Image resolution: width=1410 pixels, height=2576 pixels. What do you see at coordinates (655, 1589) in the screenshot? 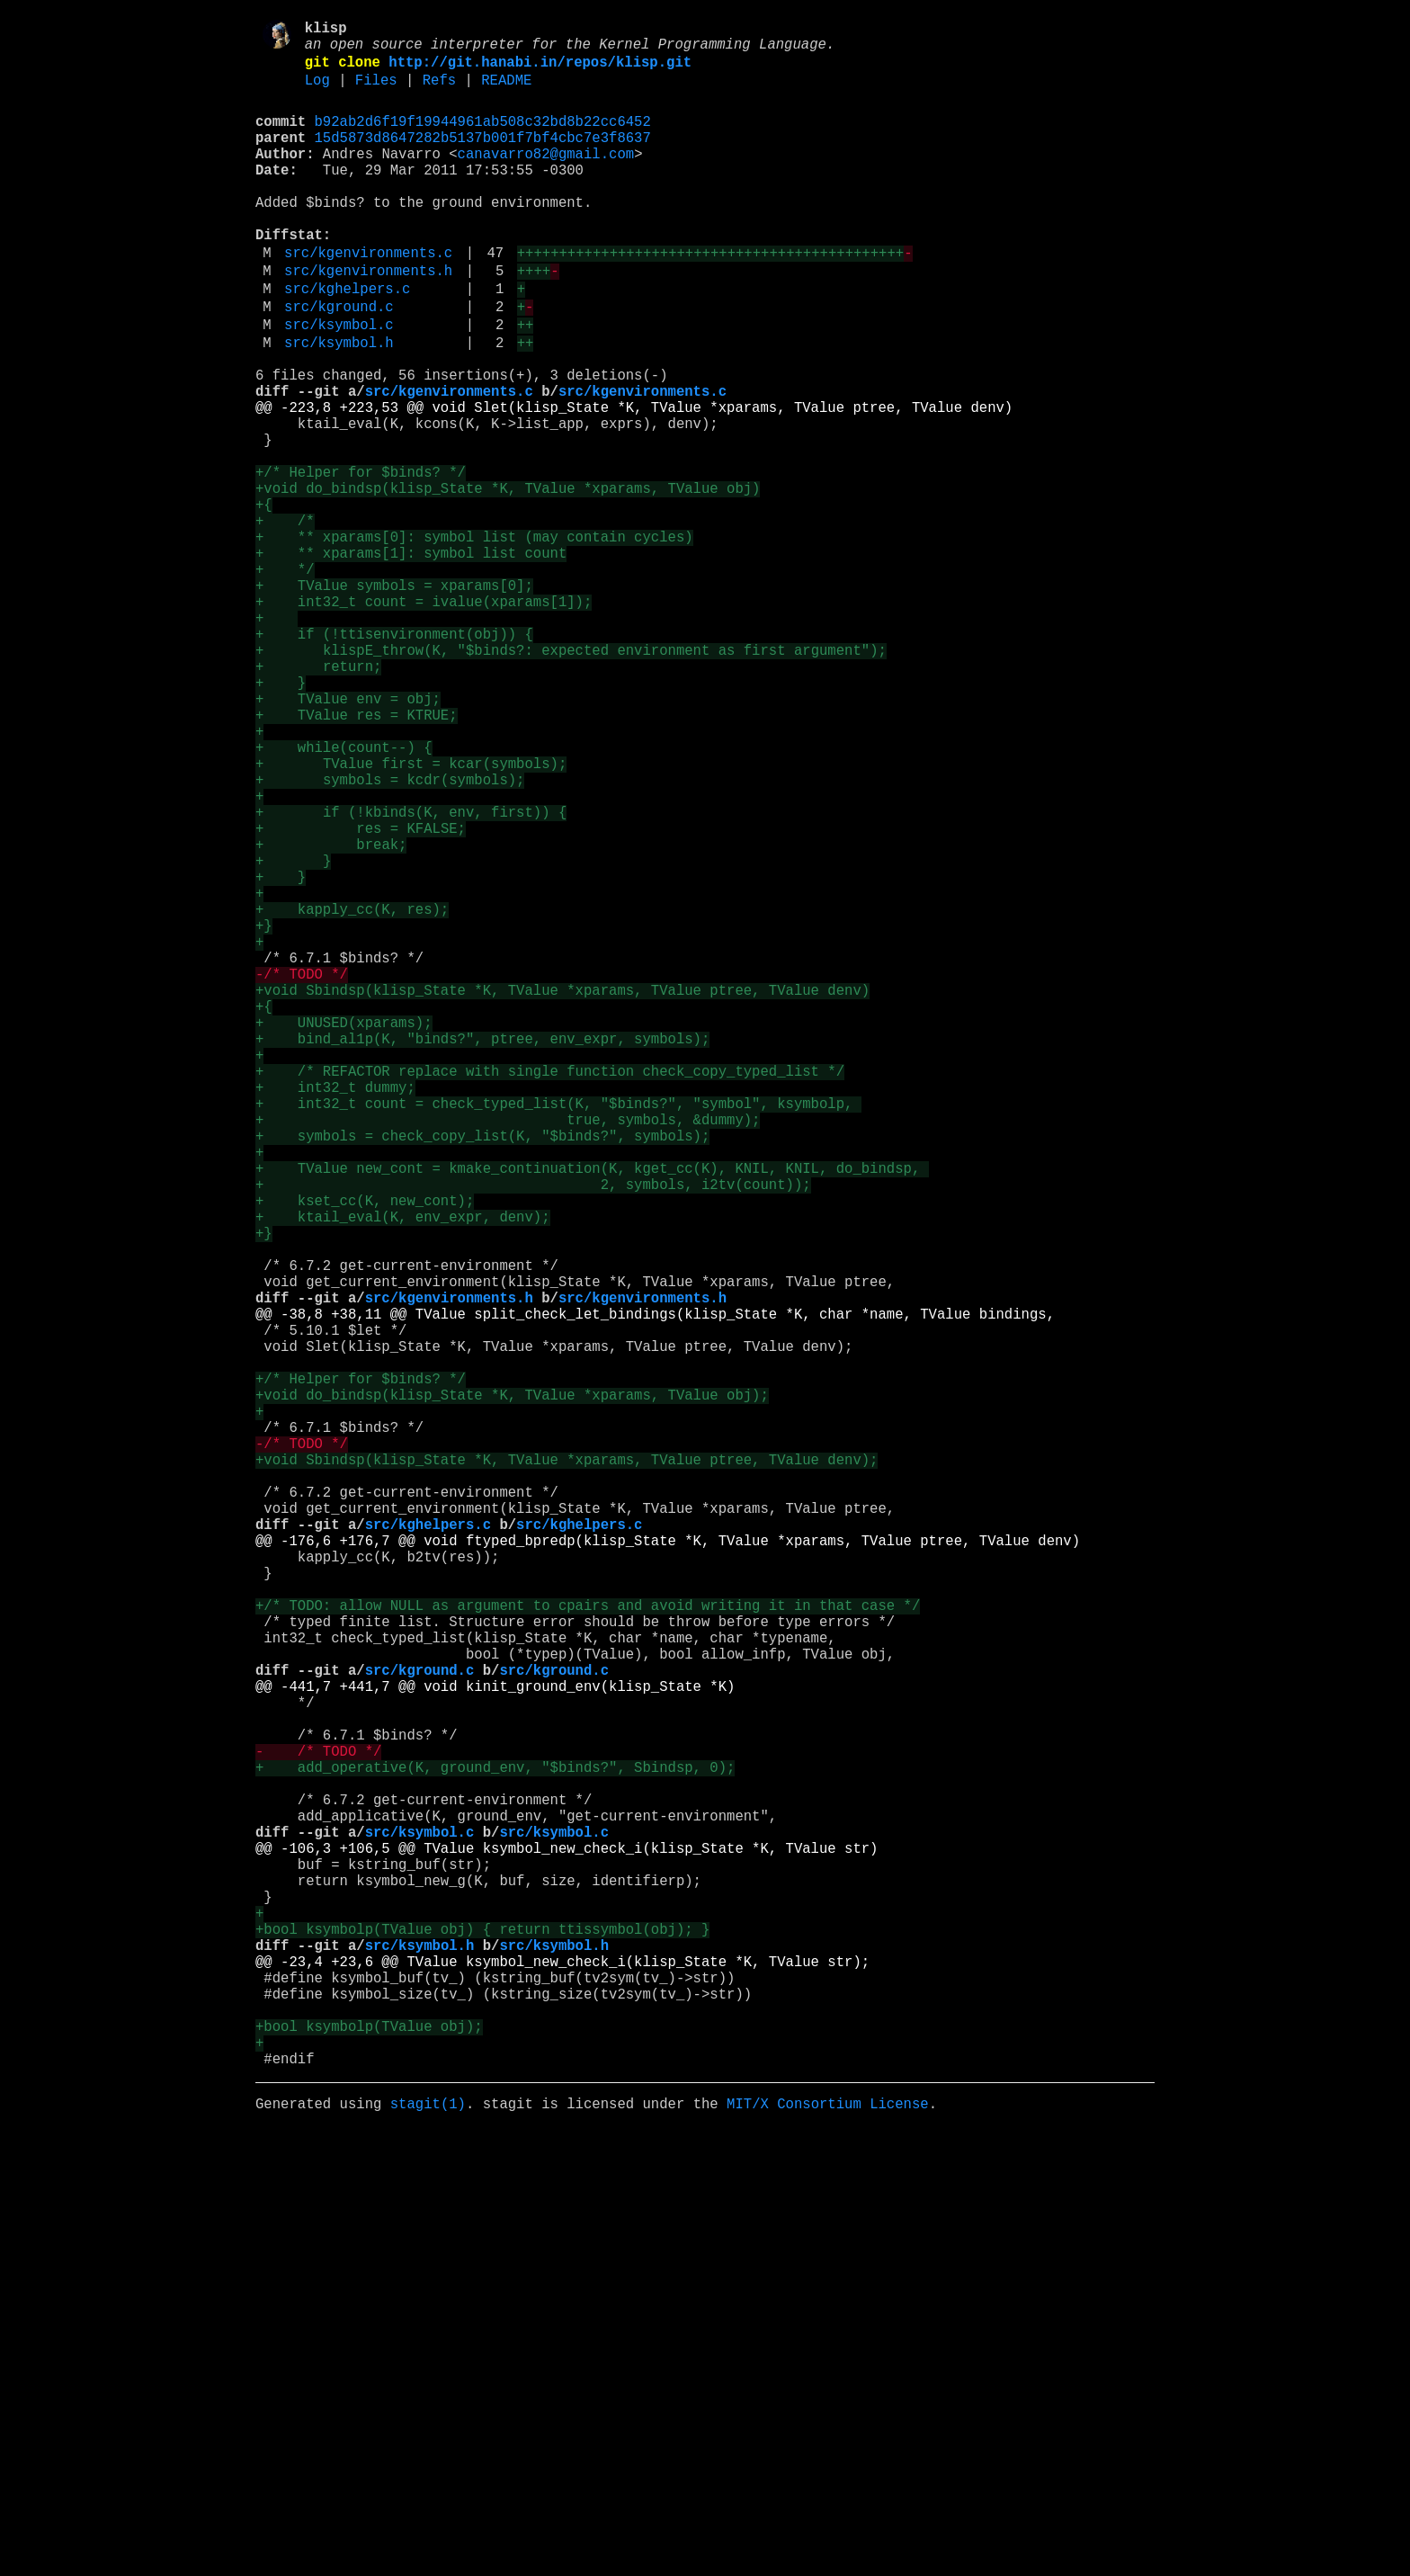
I see `@@ -38,8 +38,11 @@ TValue split_check_let_bindings(klisp_State *K, char *name, TValue bindings,` at bounding box center [655, 1589].